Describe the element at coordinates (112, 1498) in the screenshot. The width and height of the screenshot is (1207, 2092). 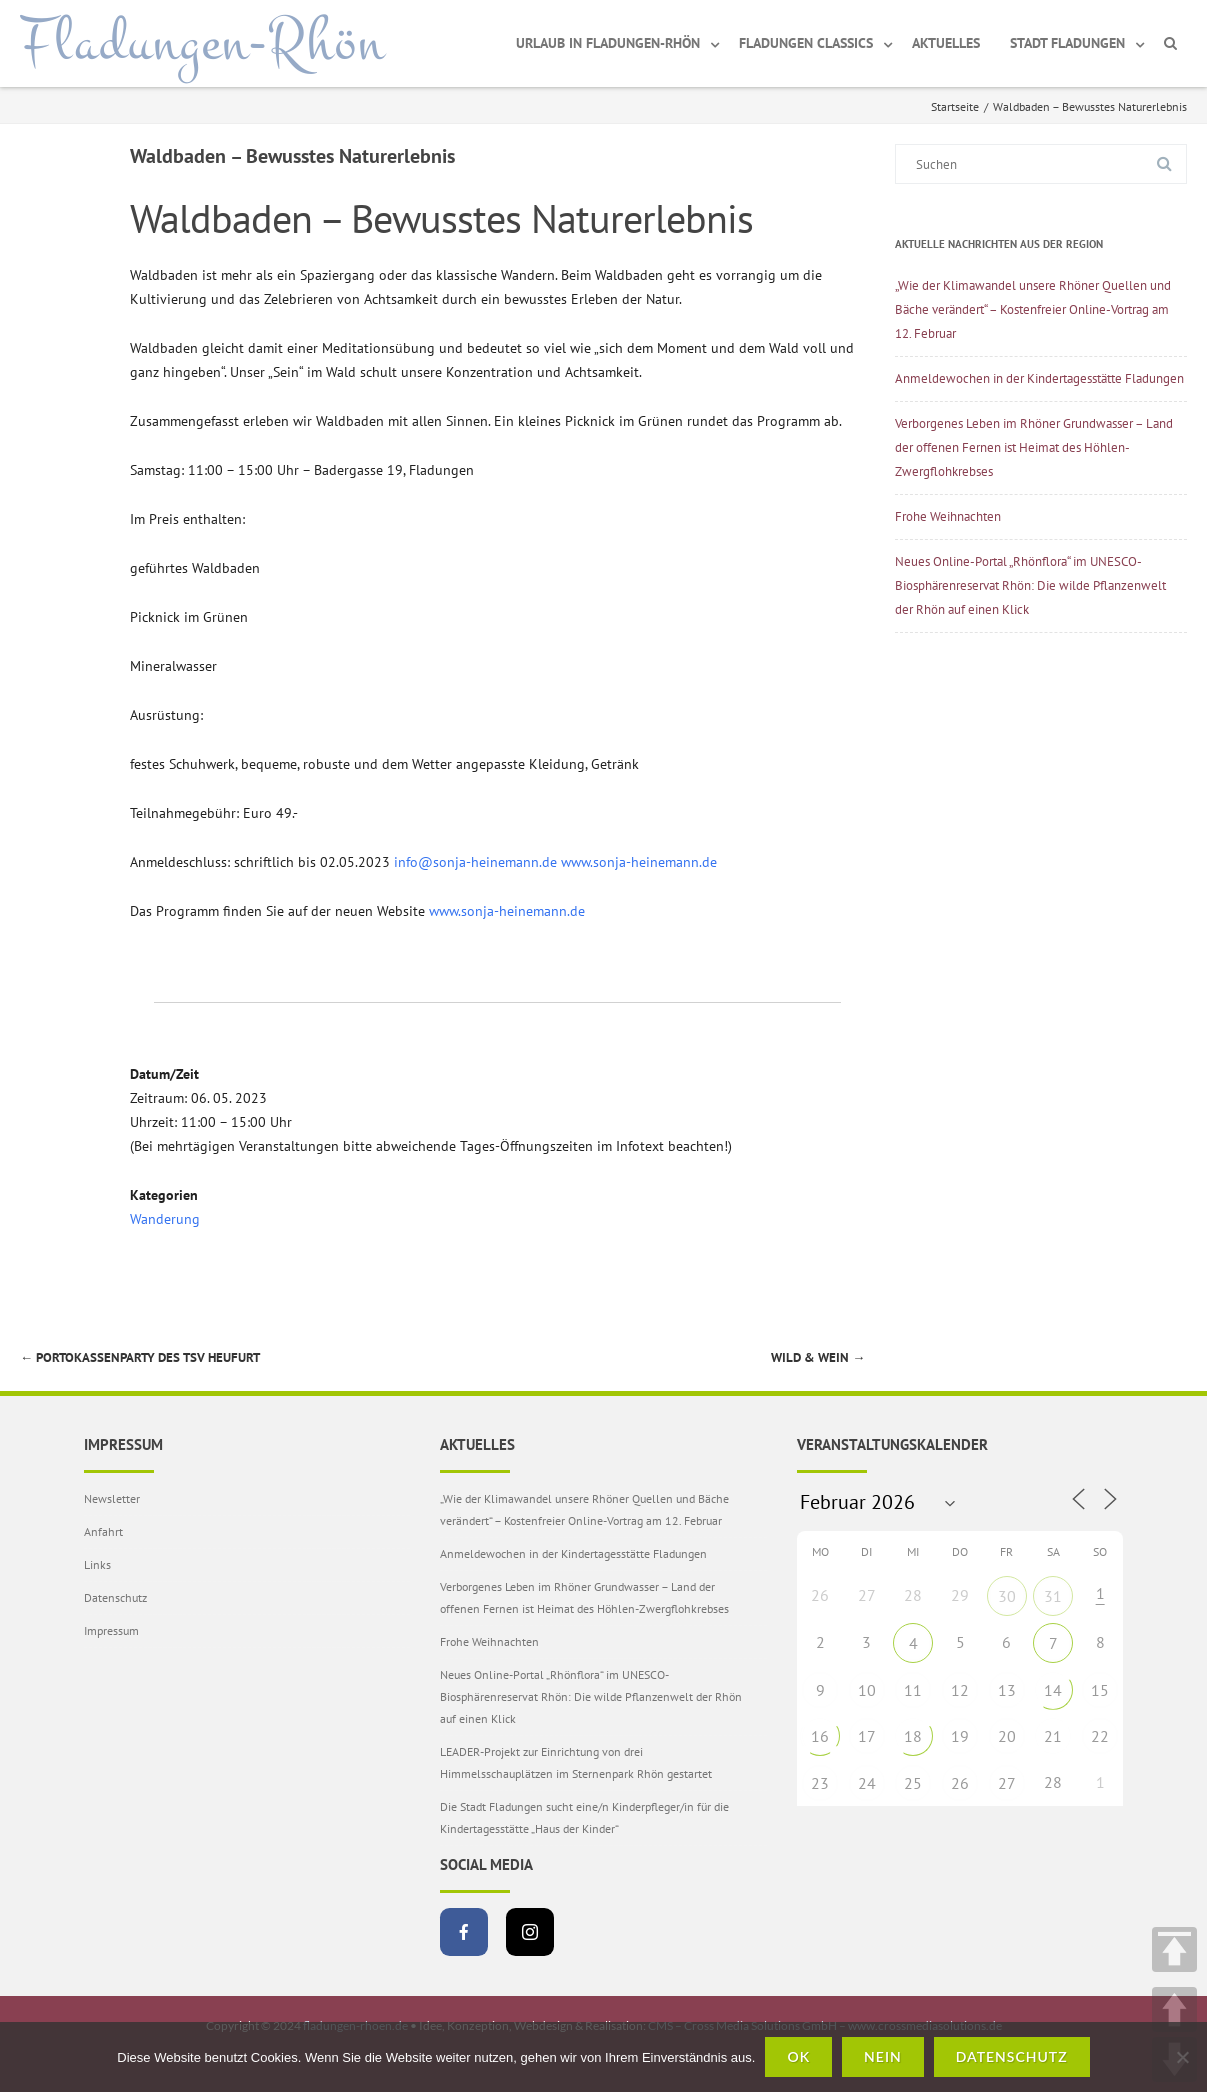
I see `Newsletter` at that location.